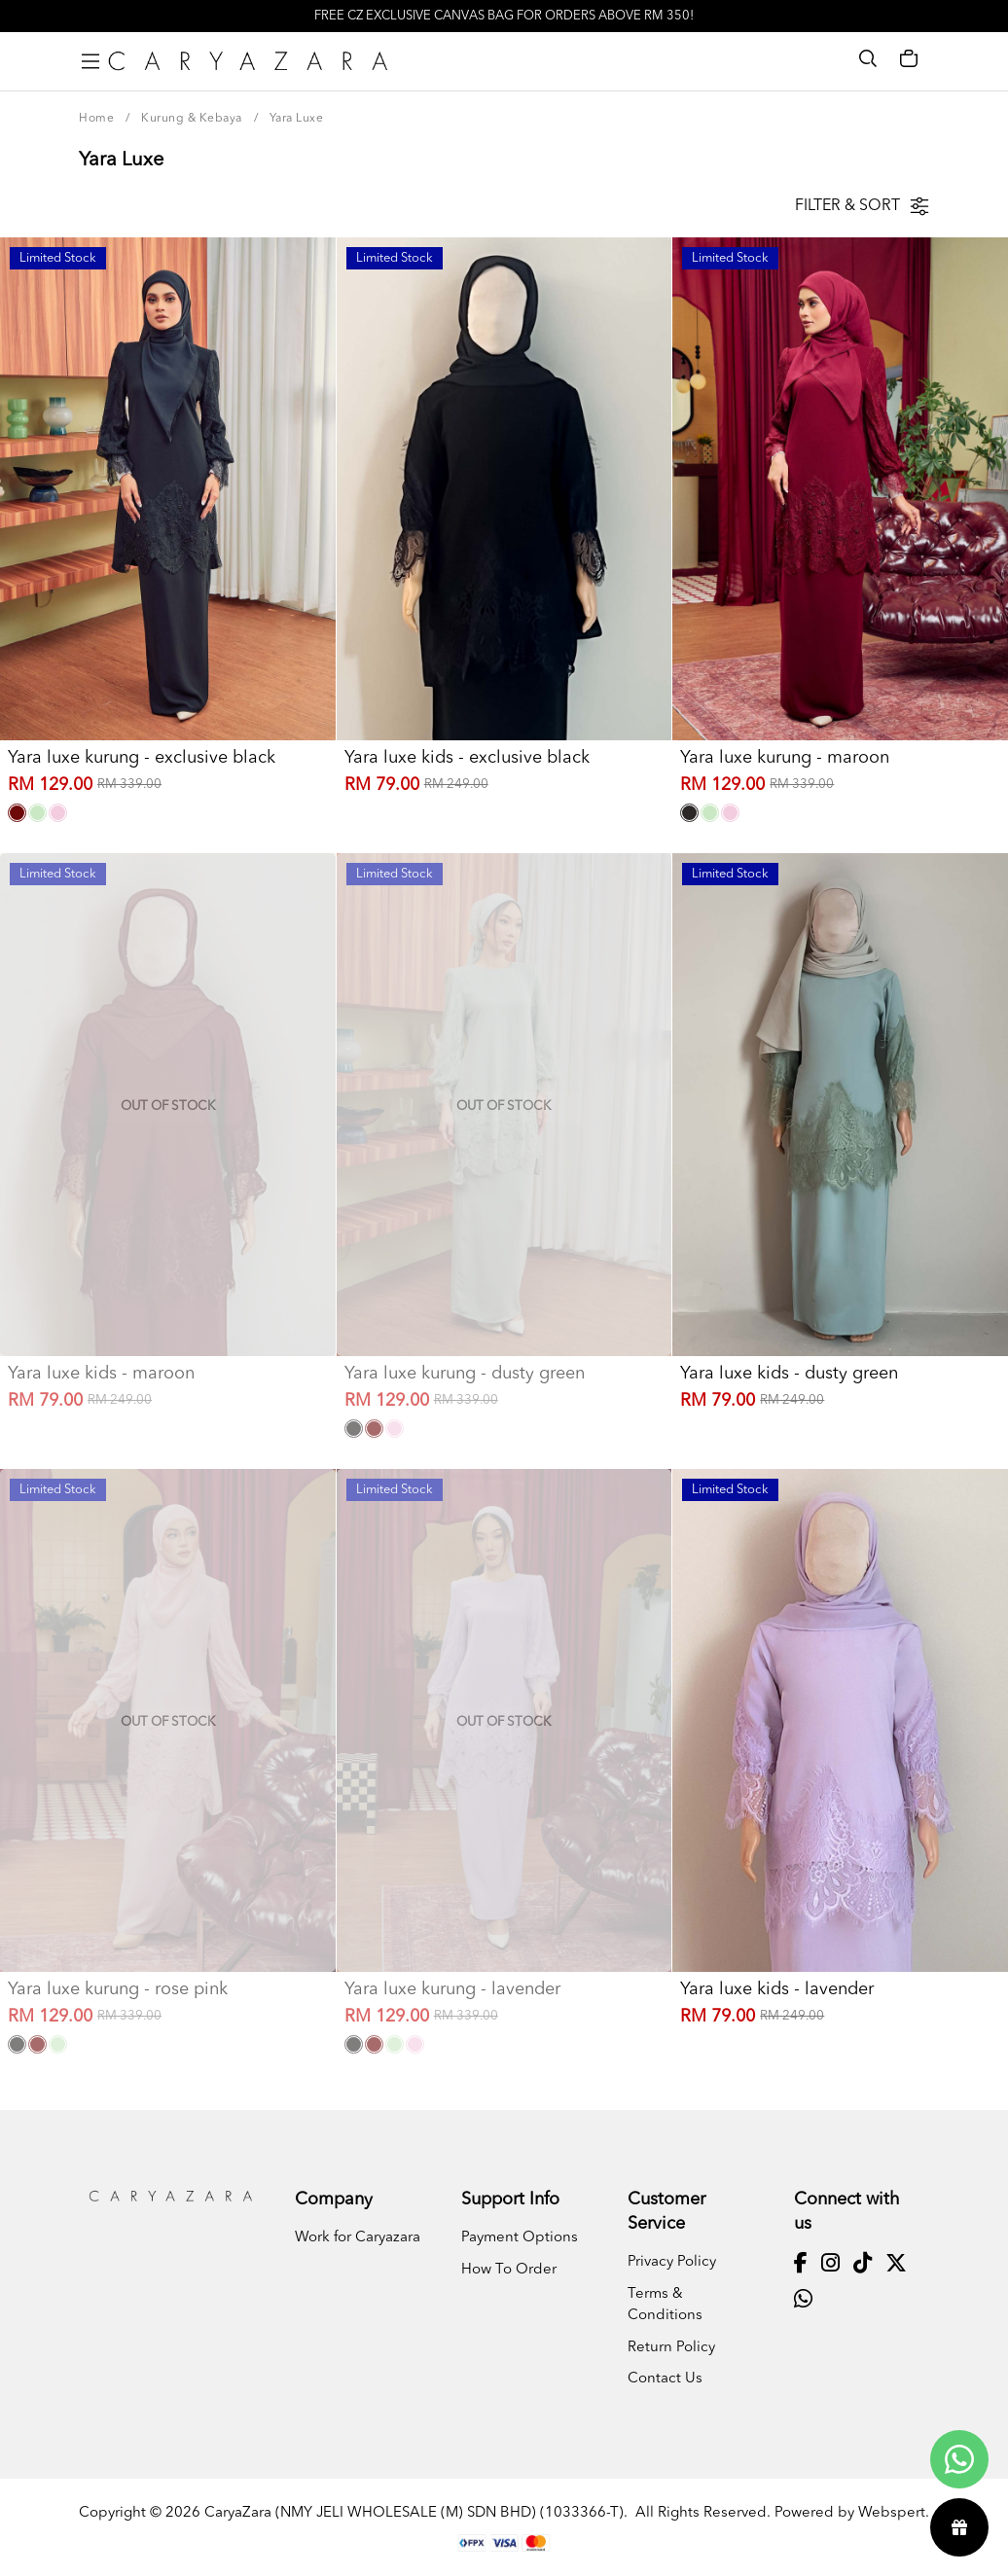 Image resolution: width=1008 pixels, height=2576 pixels. Describe the element at coordinates (452, 1989) in the screenshot. I see `Yara luxe kurung - lavender` at that location.